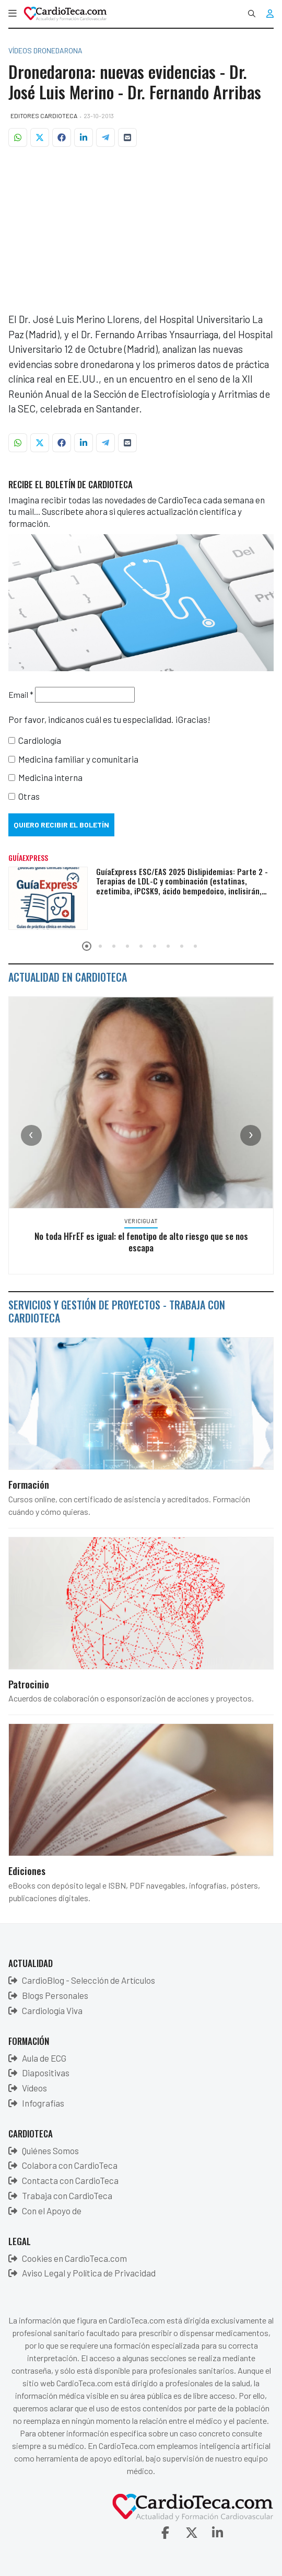 Image resolution: width=282 pixels, height=2576 pixels. What do you see at coordinates (50, 777) in the screenshot?
I see `Medicina interna` at bounding box center [50, 777].